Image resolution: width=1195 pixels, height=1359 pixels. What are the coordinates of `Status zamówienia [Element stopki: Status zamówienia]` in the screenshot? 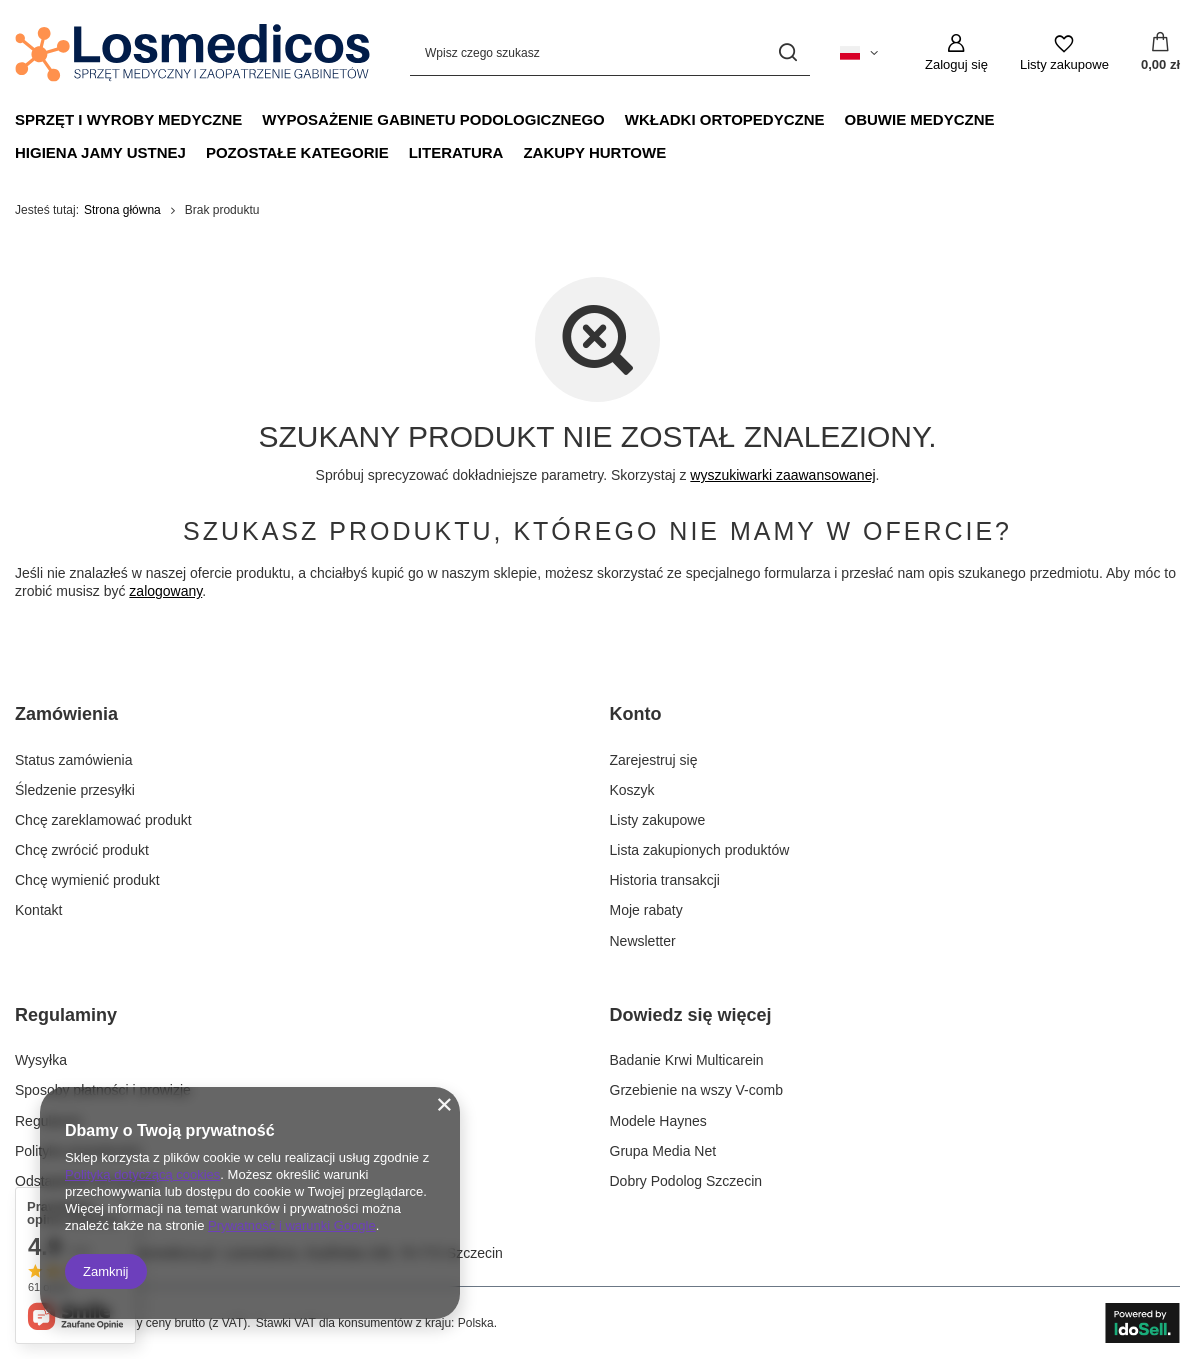 It's located at (74, 760).